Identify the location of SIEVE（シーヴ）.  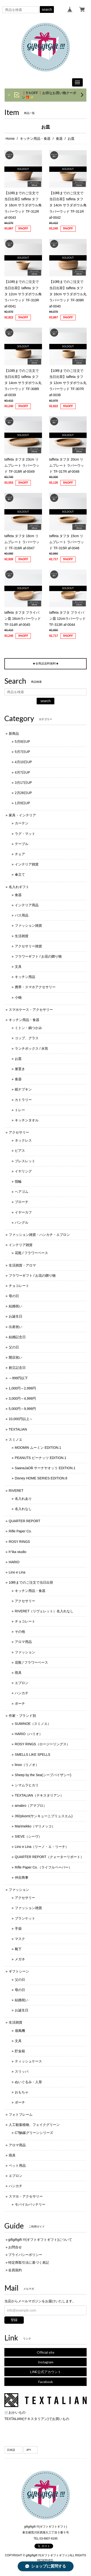
(28, 1836).